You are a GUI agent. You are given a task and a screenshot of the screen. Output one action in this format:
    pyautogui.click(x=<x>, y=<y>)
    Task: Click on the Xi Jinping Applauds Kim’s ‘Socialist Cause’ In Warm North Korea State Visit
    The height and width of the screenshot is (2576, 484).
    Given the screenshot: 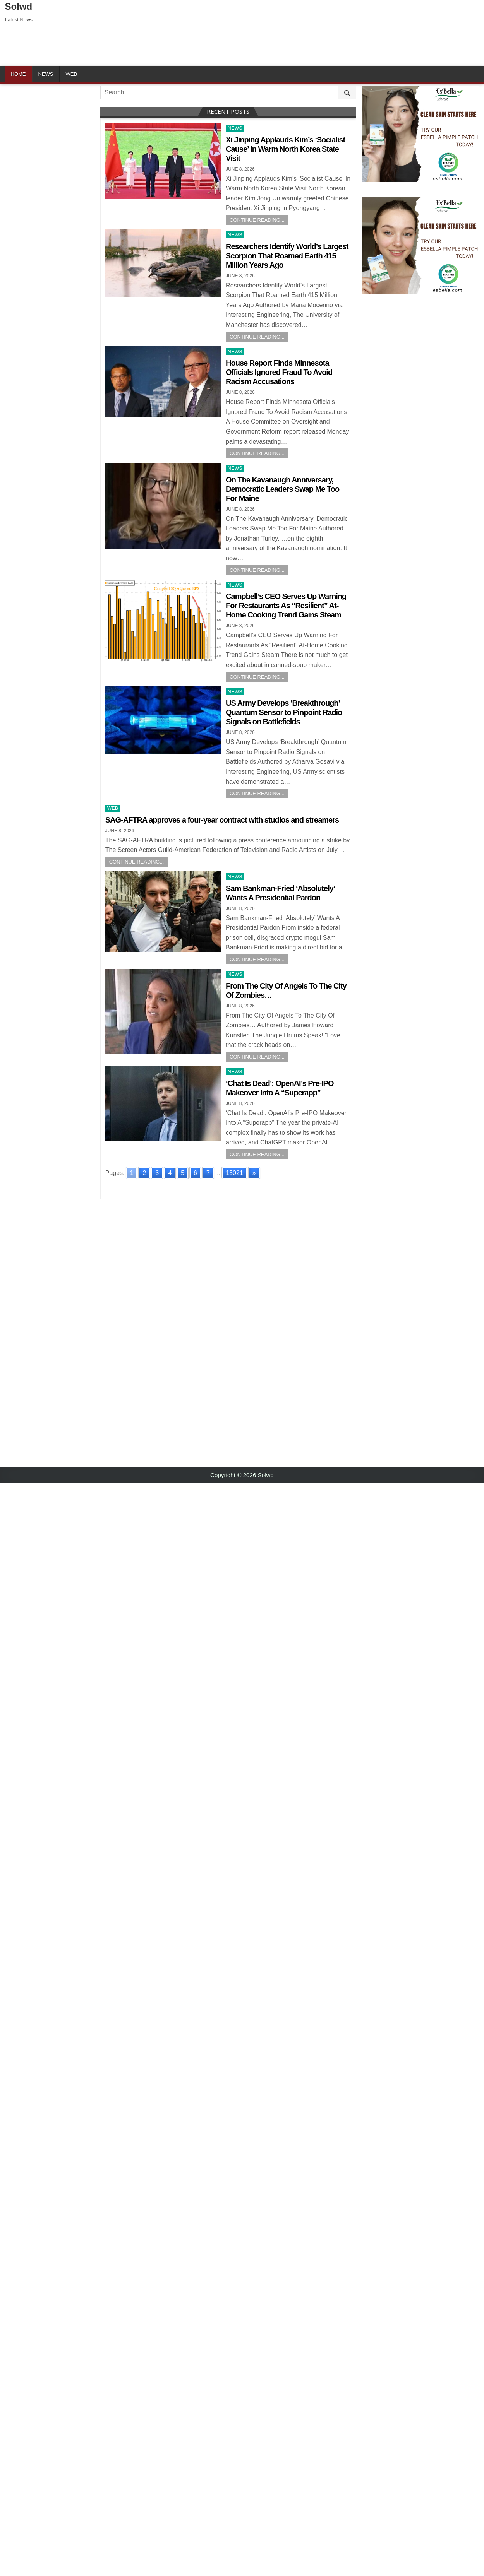 What is the action you would take?
    pyautogui.click(x=285, y=148)
    